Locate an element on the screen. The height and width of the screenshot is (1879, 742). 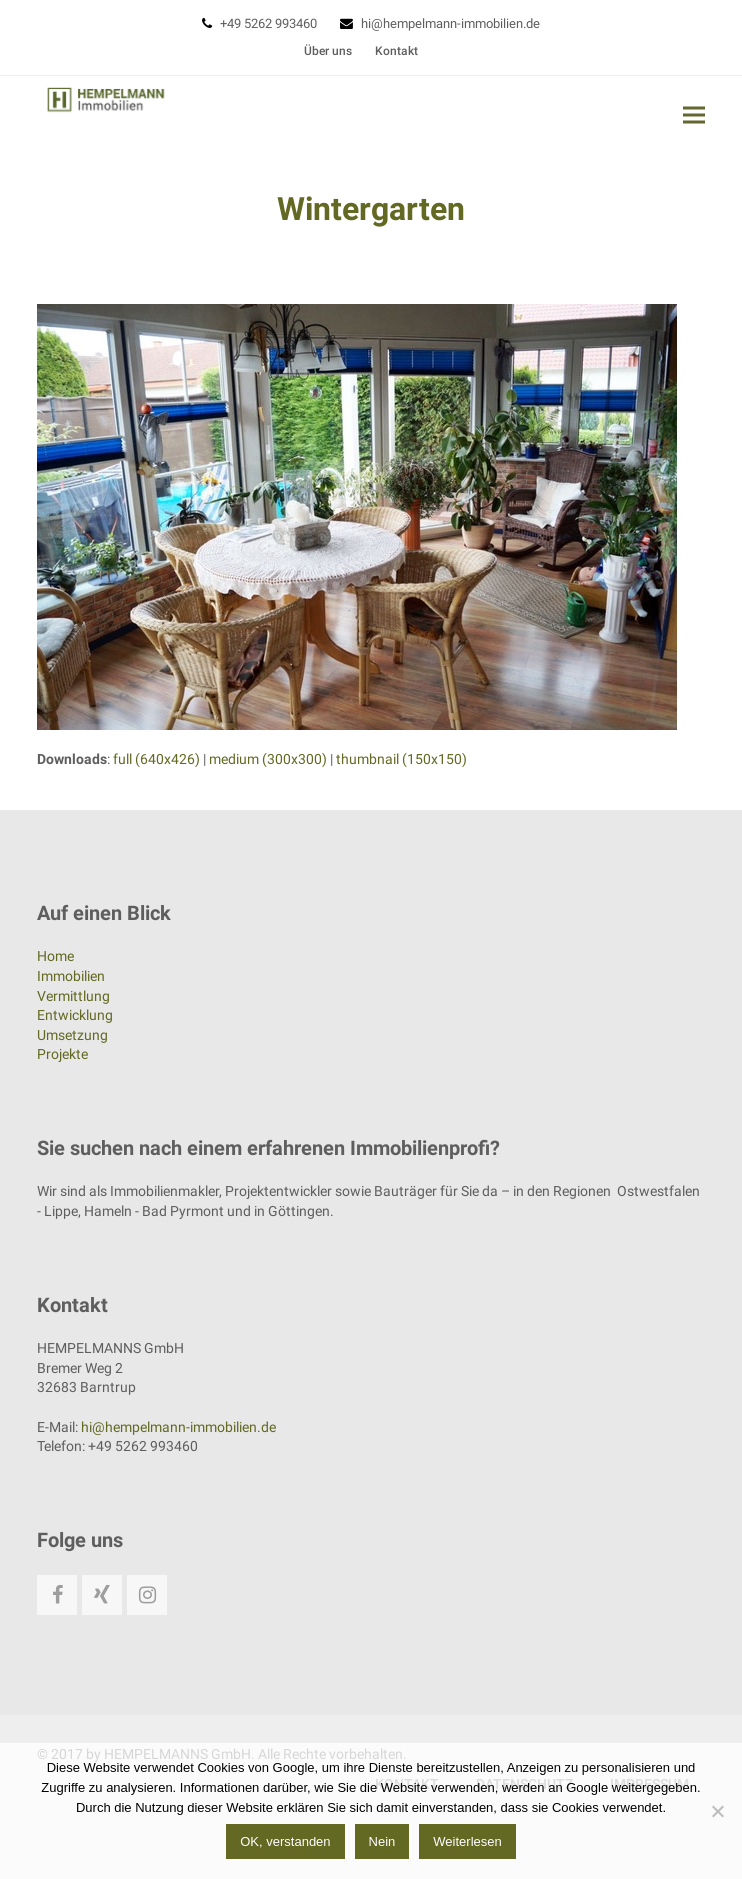
Projekte is located at coordinates (62, 1054).